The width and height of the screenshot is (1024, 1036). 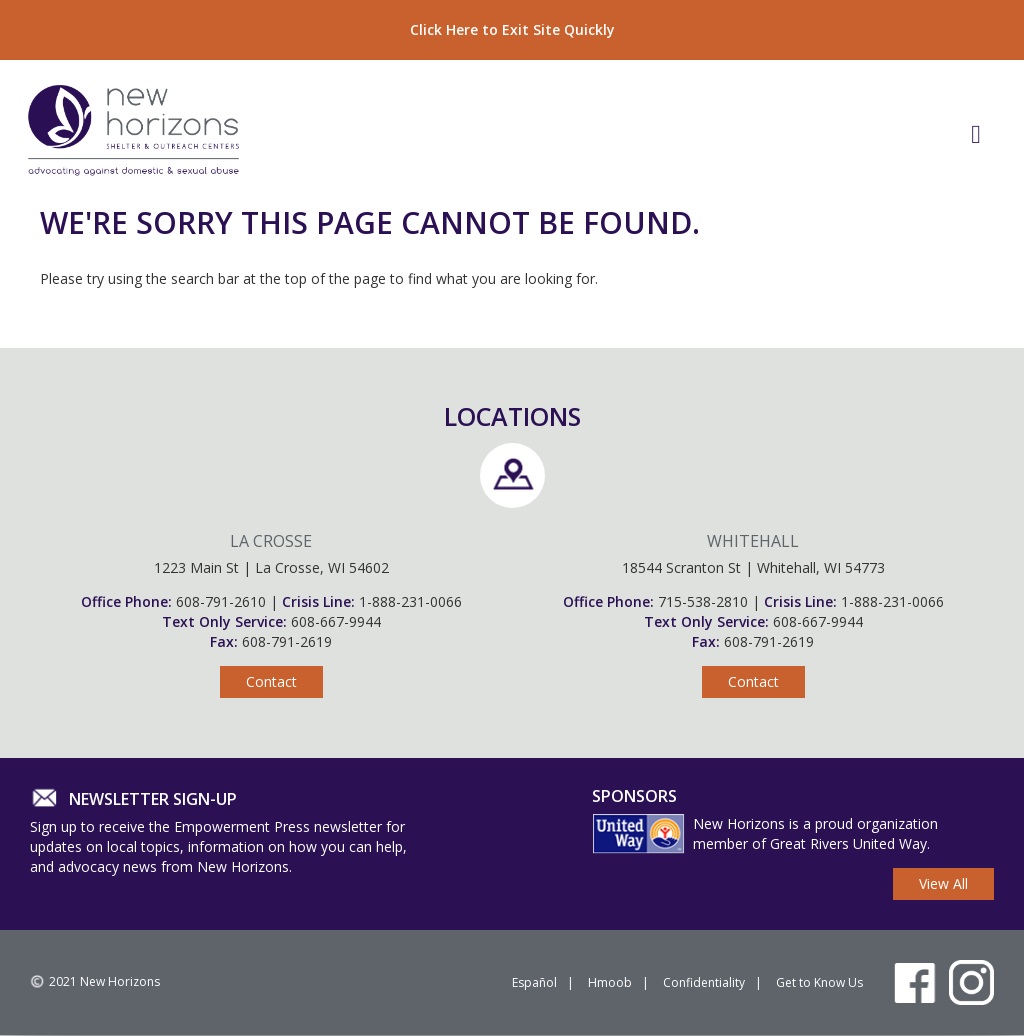 I want to click on View All, so click(x=943, y=883).